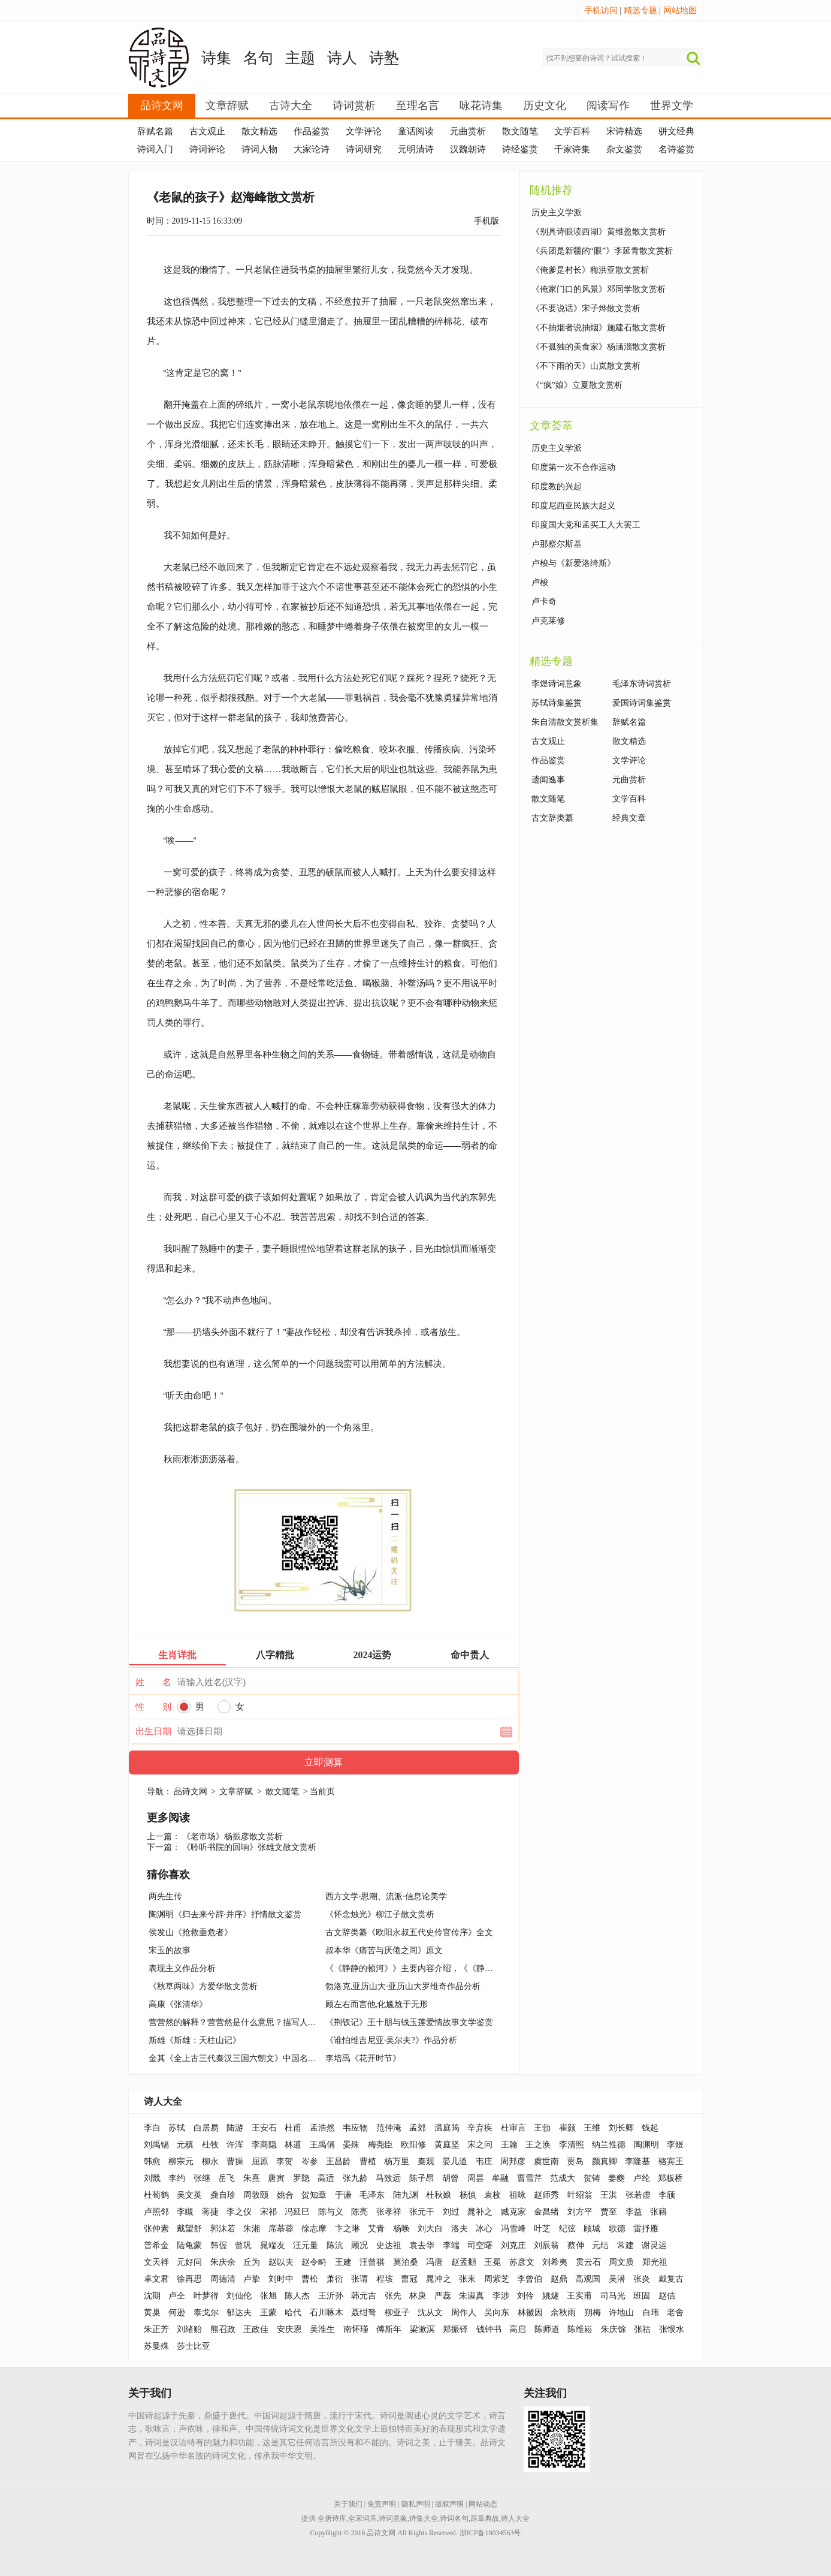  I want to click on 王沂孙, so click(330, 2295).